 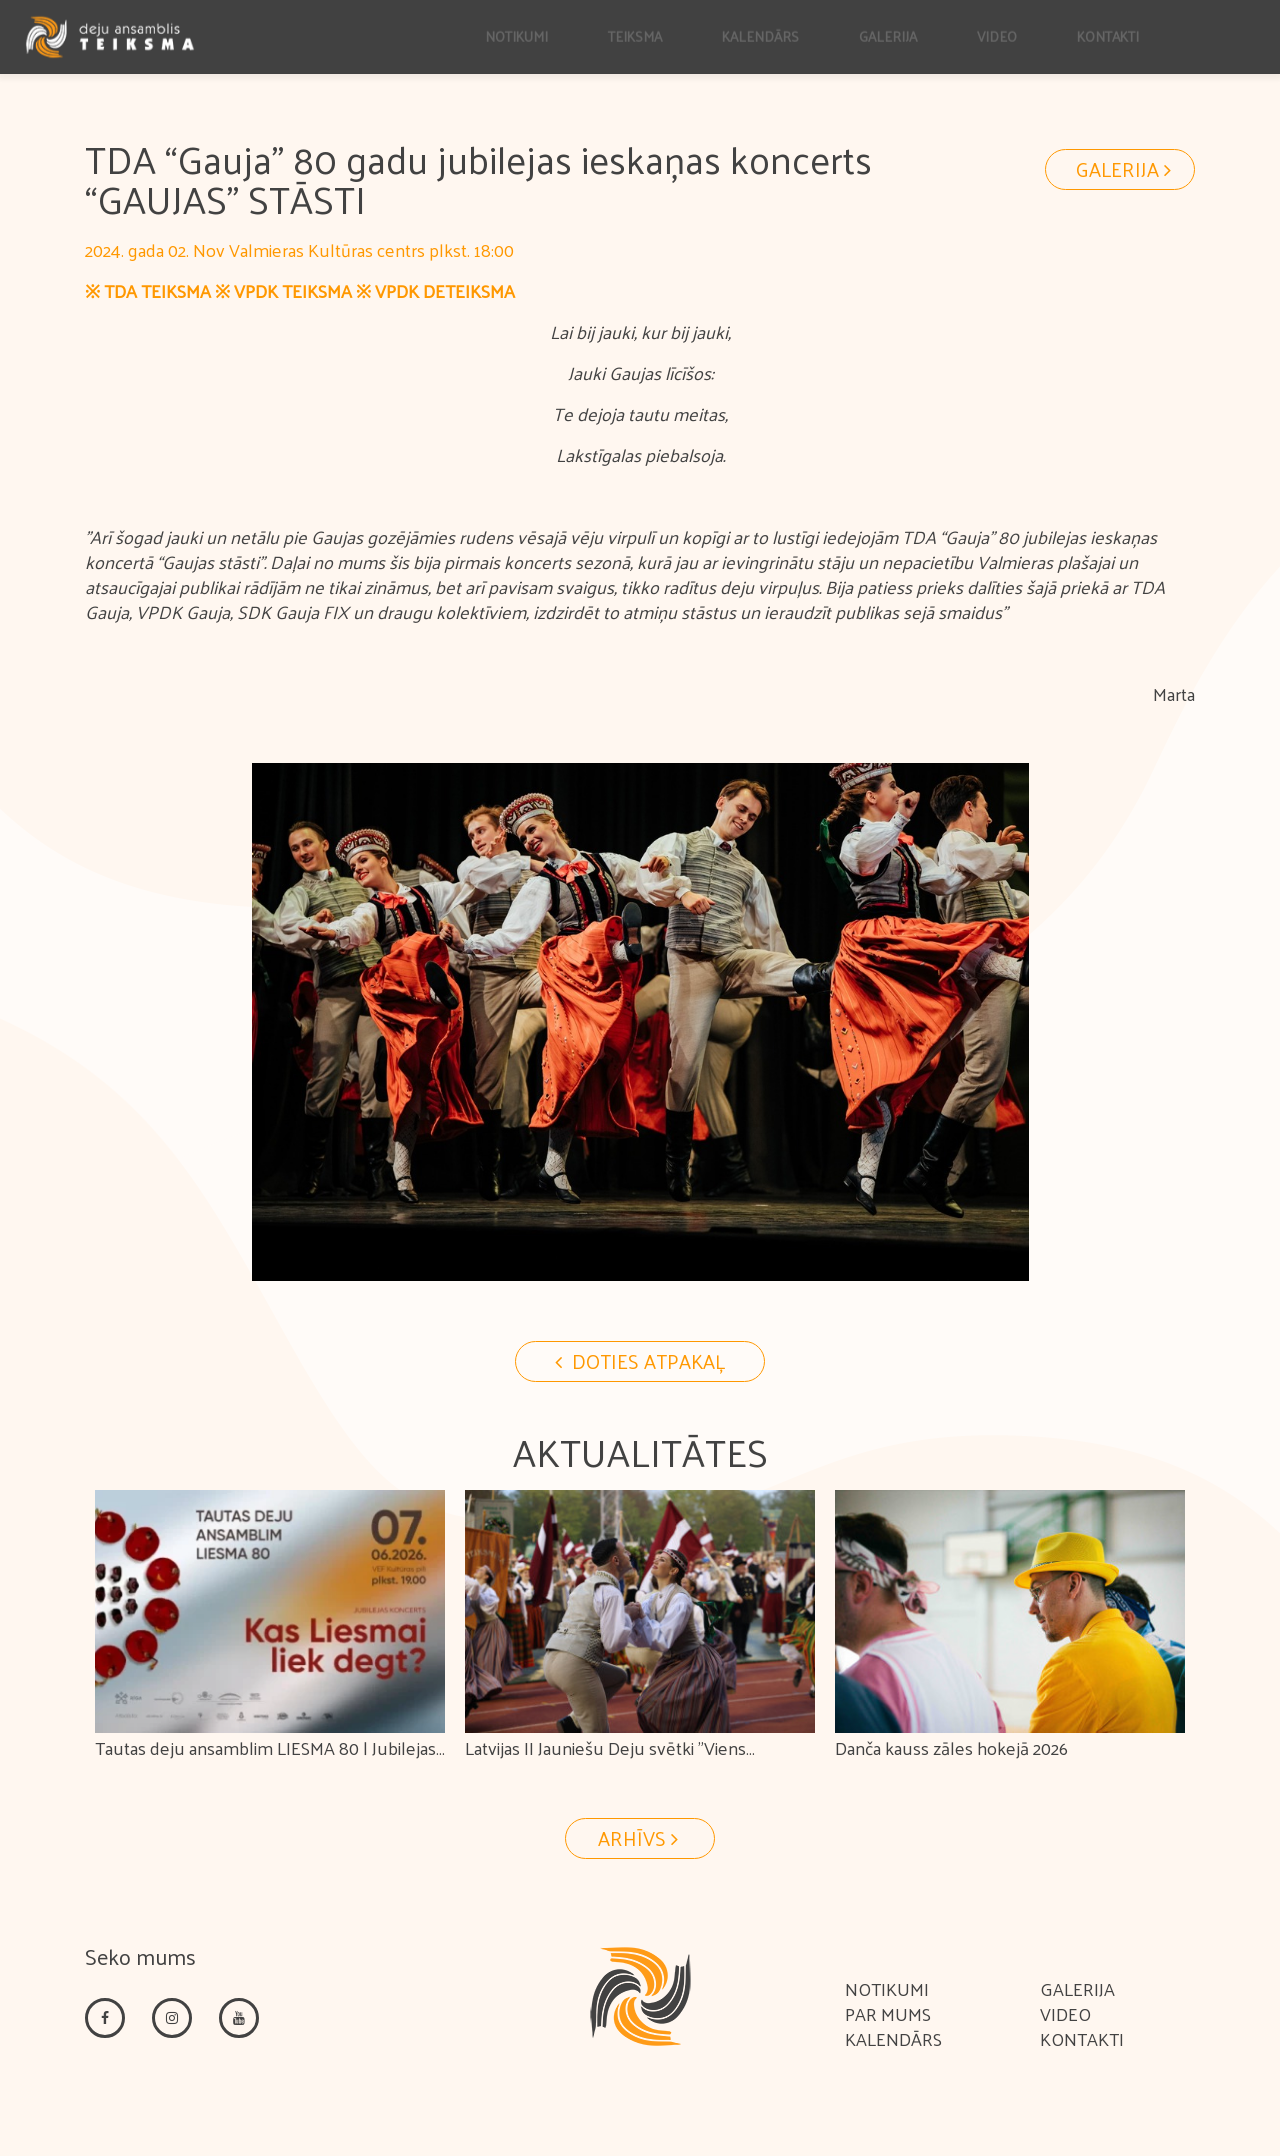 What do you see at coordinates (265, 1762) in the screenshot?
I see `Tautas deju ansamblim LIESMA 80 | Jubilejas koncerts KAS LIESMAI LIEK DEGT?` at bounding box center [265, 1762].